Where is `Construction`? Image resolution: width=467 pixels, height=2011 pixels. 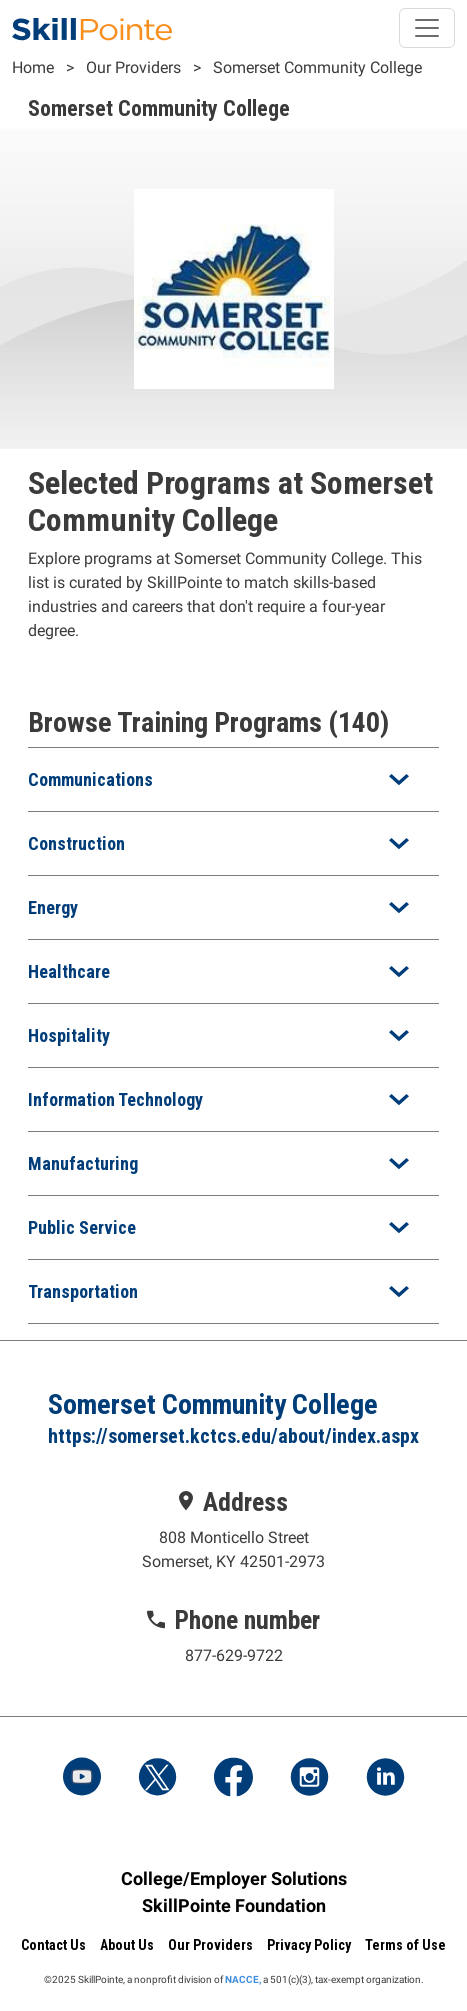 Construction is located at coordinates (76, 843).